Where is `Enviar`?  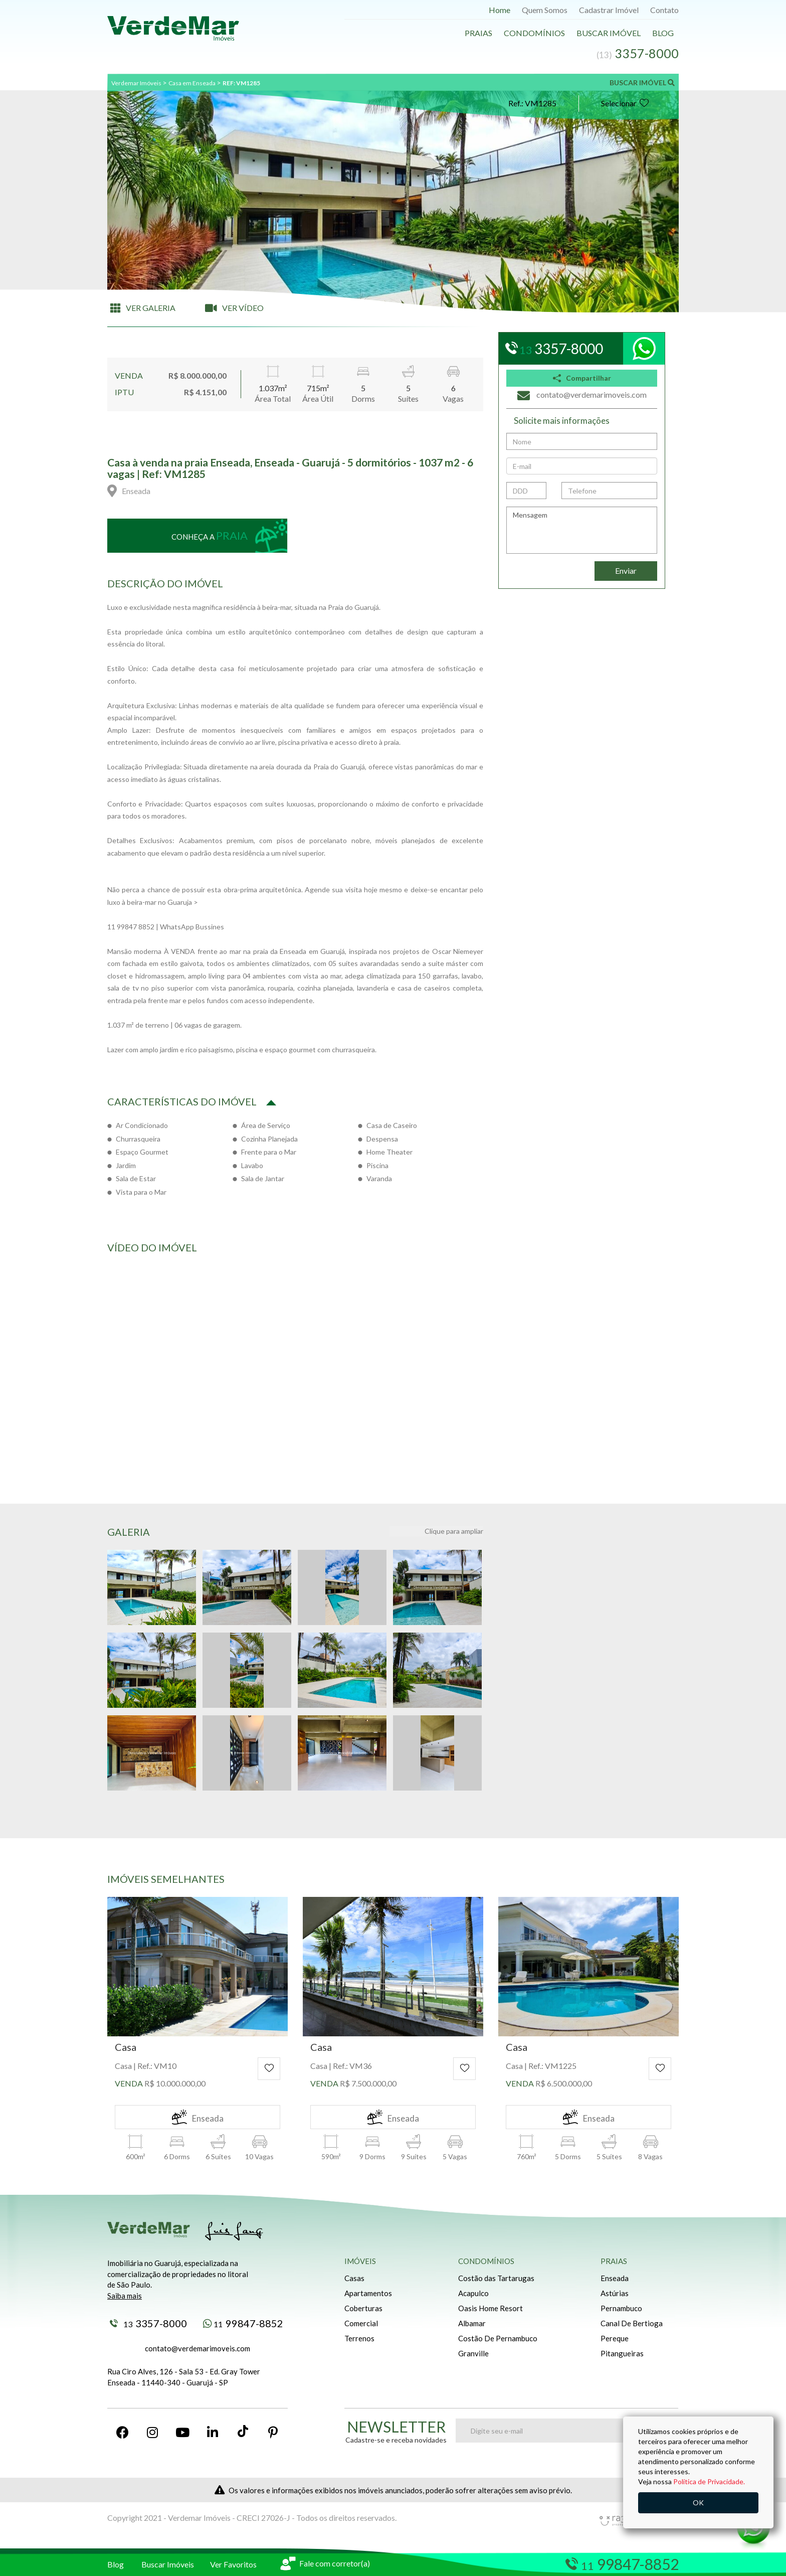 Enviar is located at coordinates (626, 570).